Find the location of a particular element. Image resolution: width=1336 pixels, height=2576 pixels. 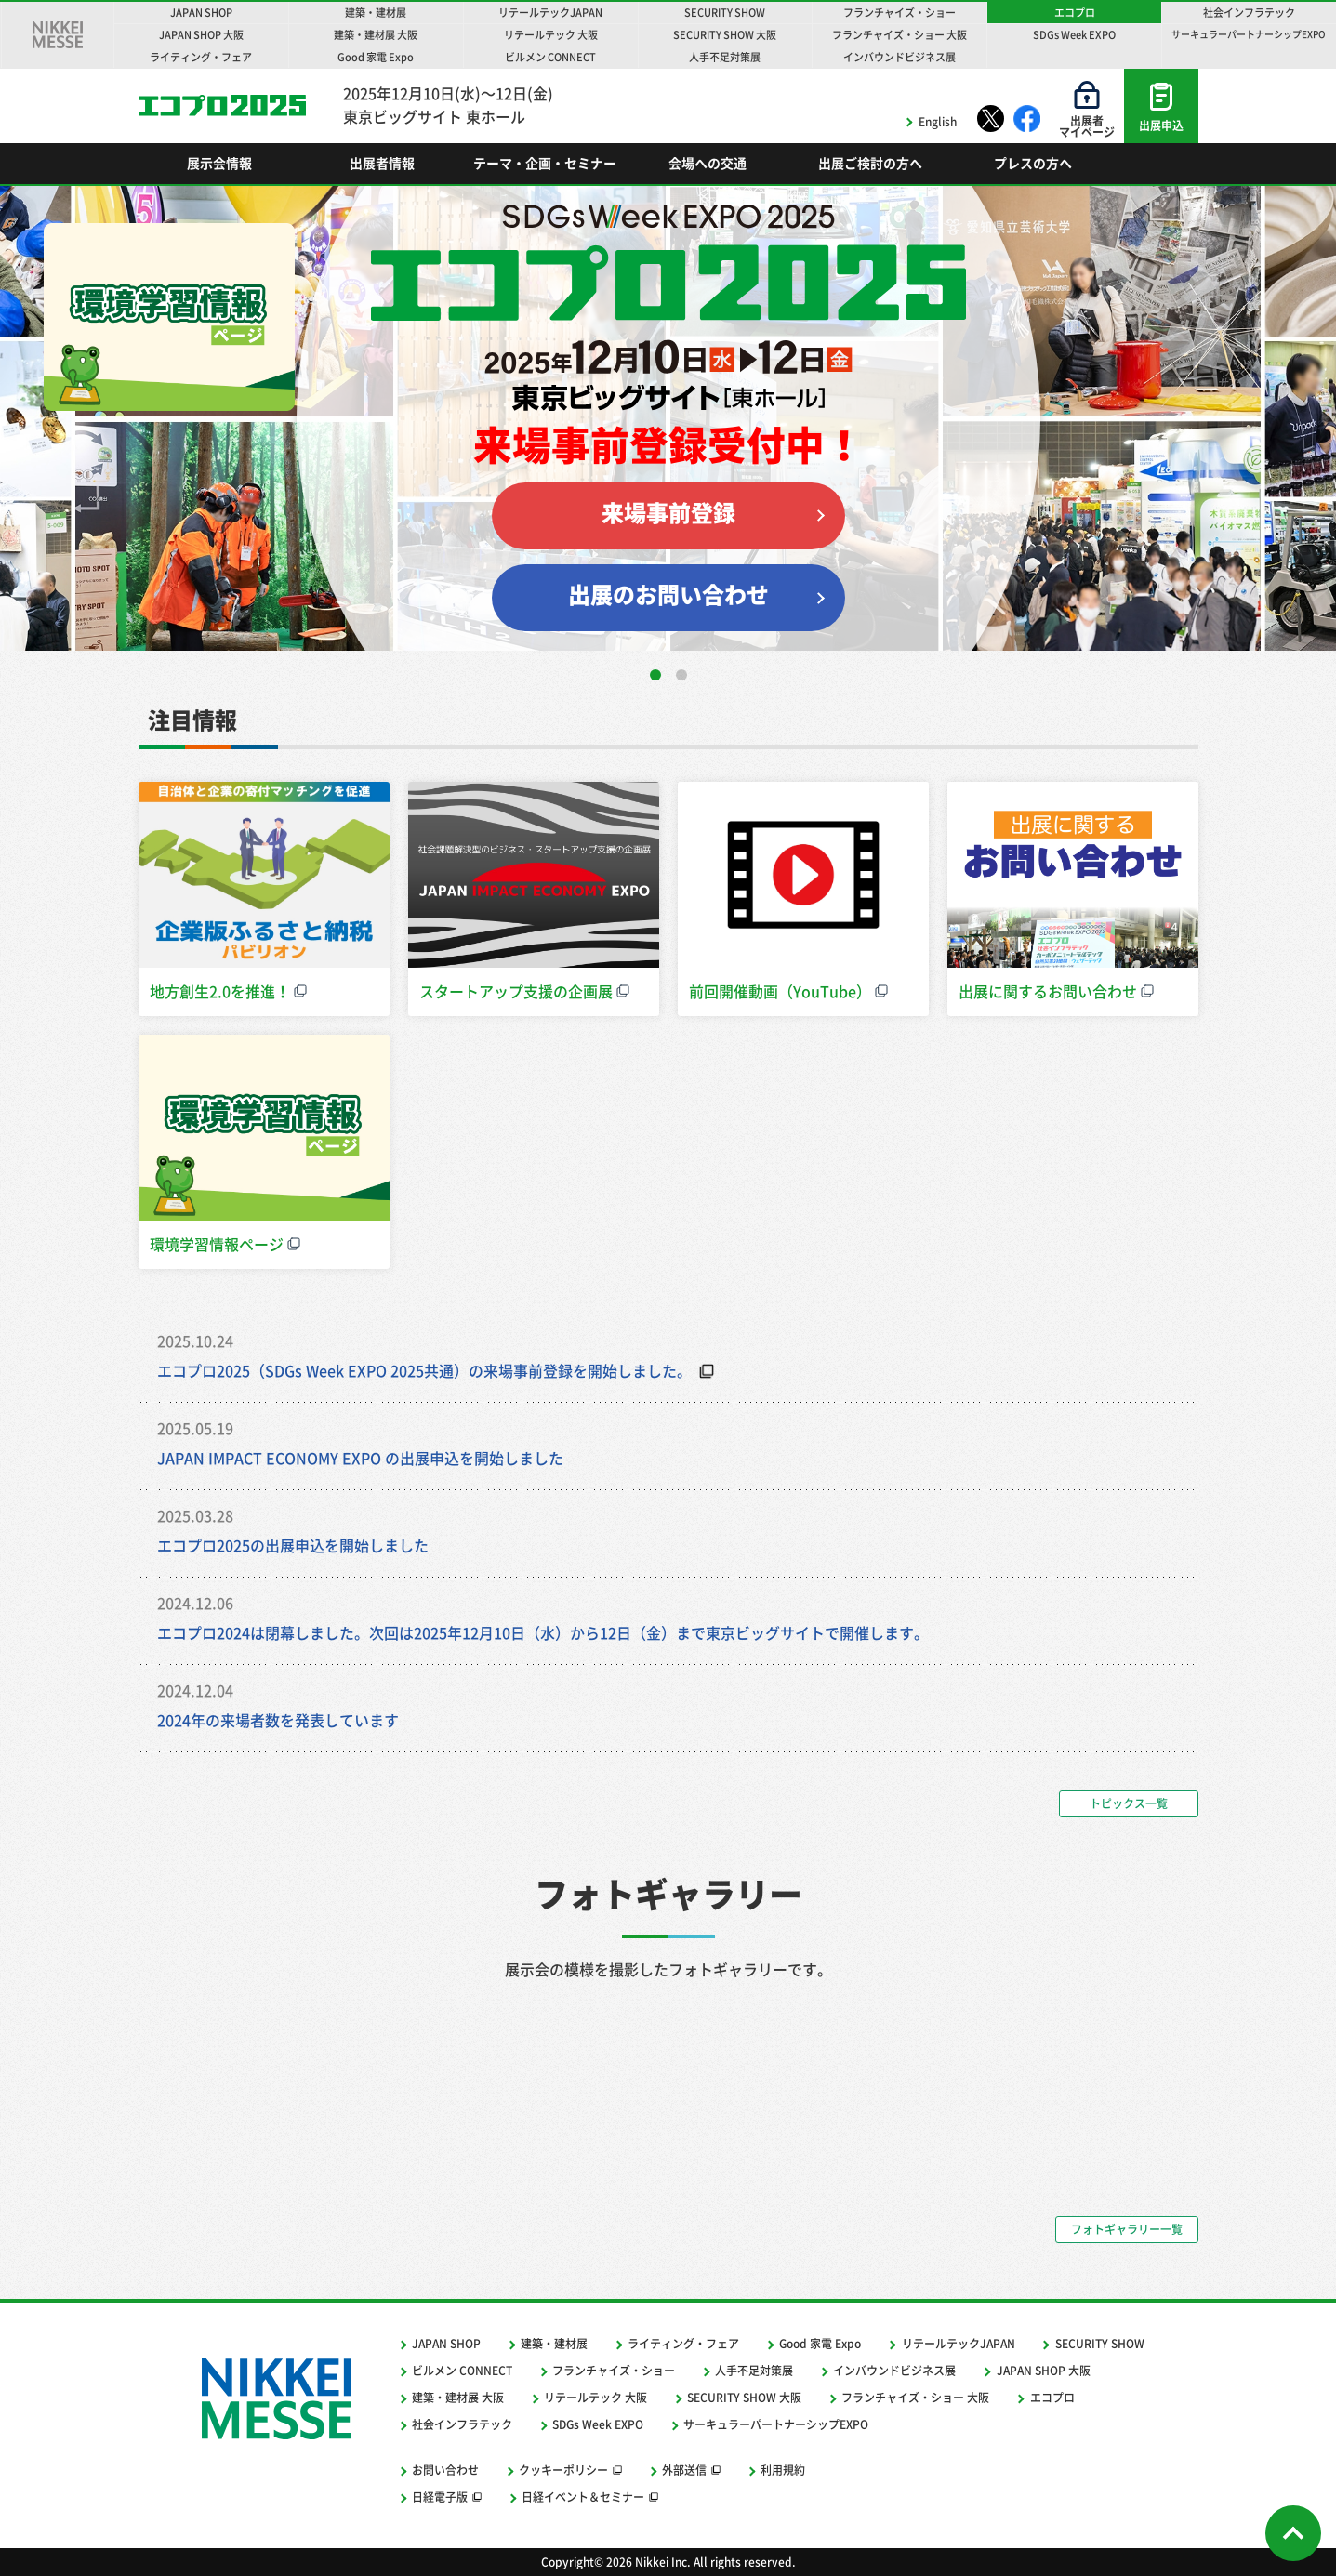

出展ご検討の方へ is located at coordinates (870, 163).